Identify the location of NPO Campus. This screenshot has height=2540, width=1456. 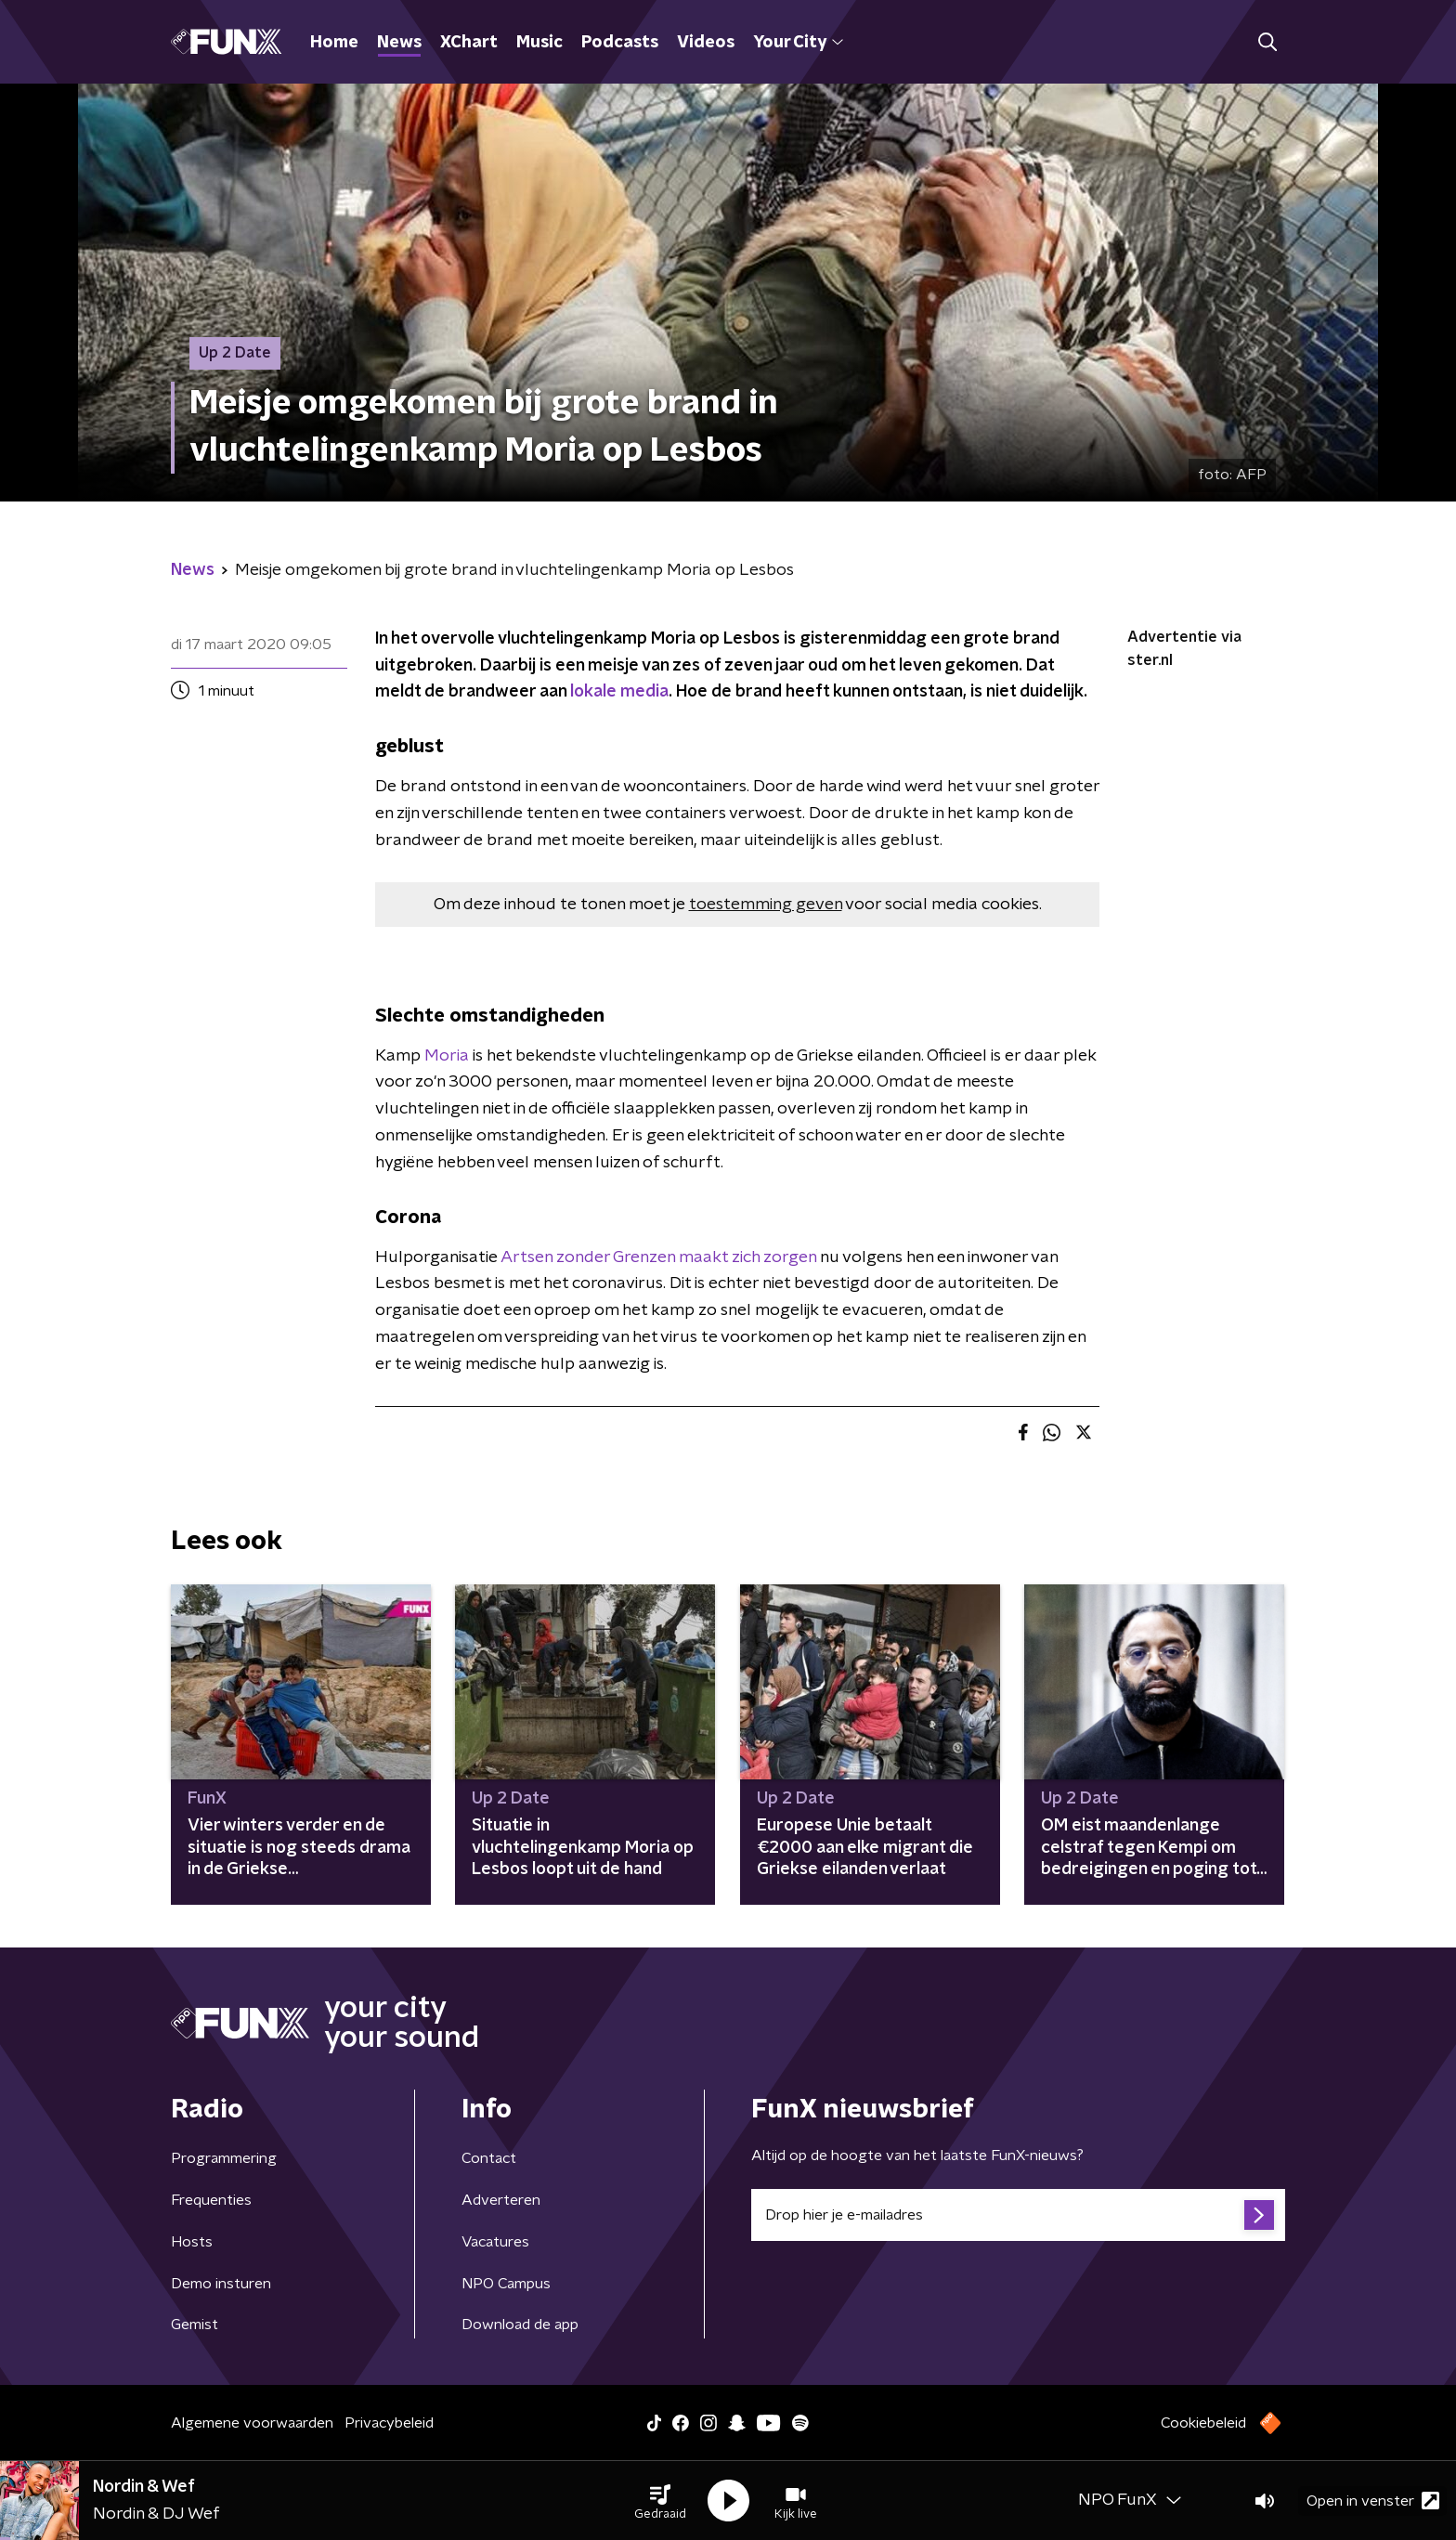
(506, 2283).